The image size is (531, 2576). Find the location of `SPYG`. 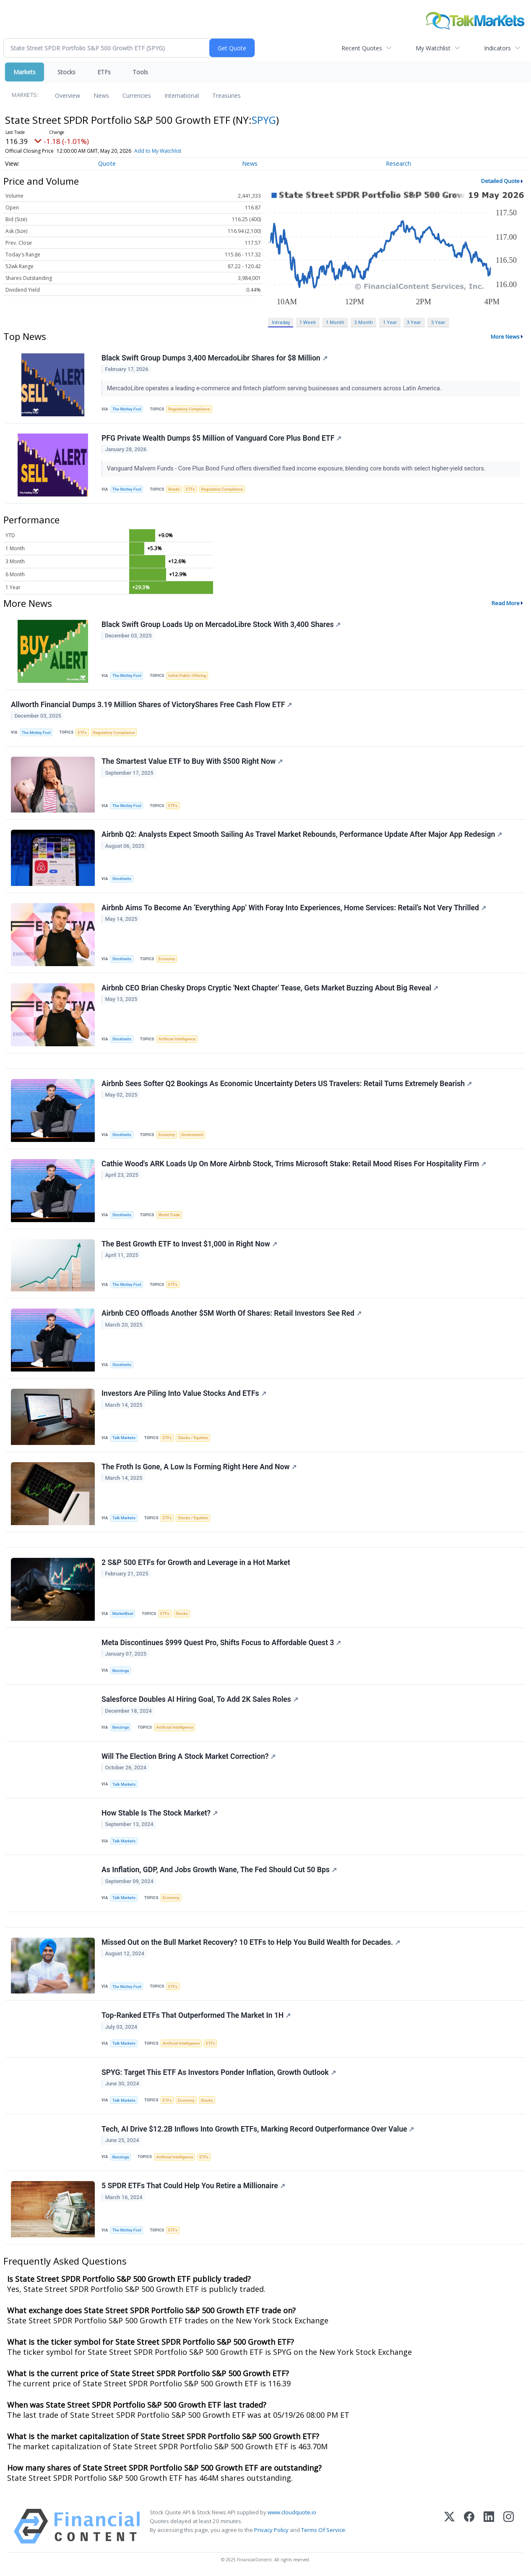

SPYG is located at coordinates (264, 120).